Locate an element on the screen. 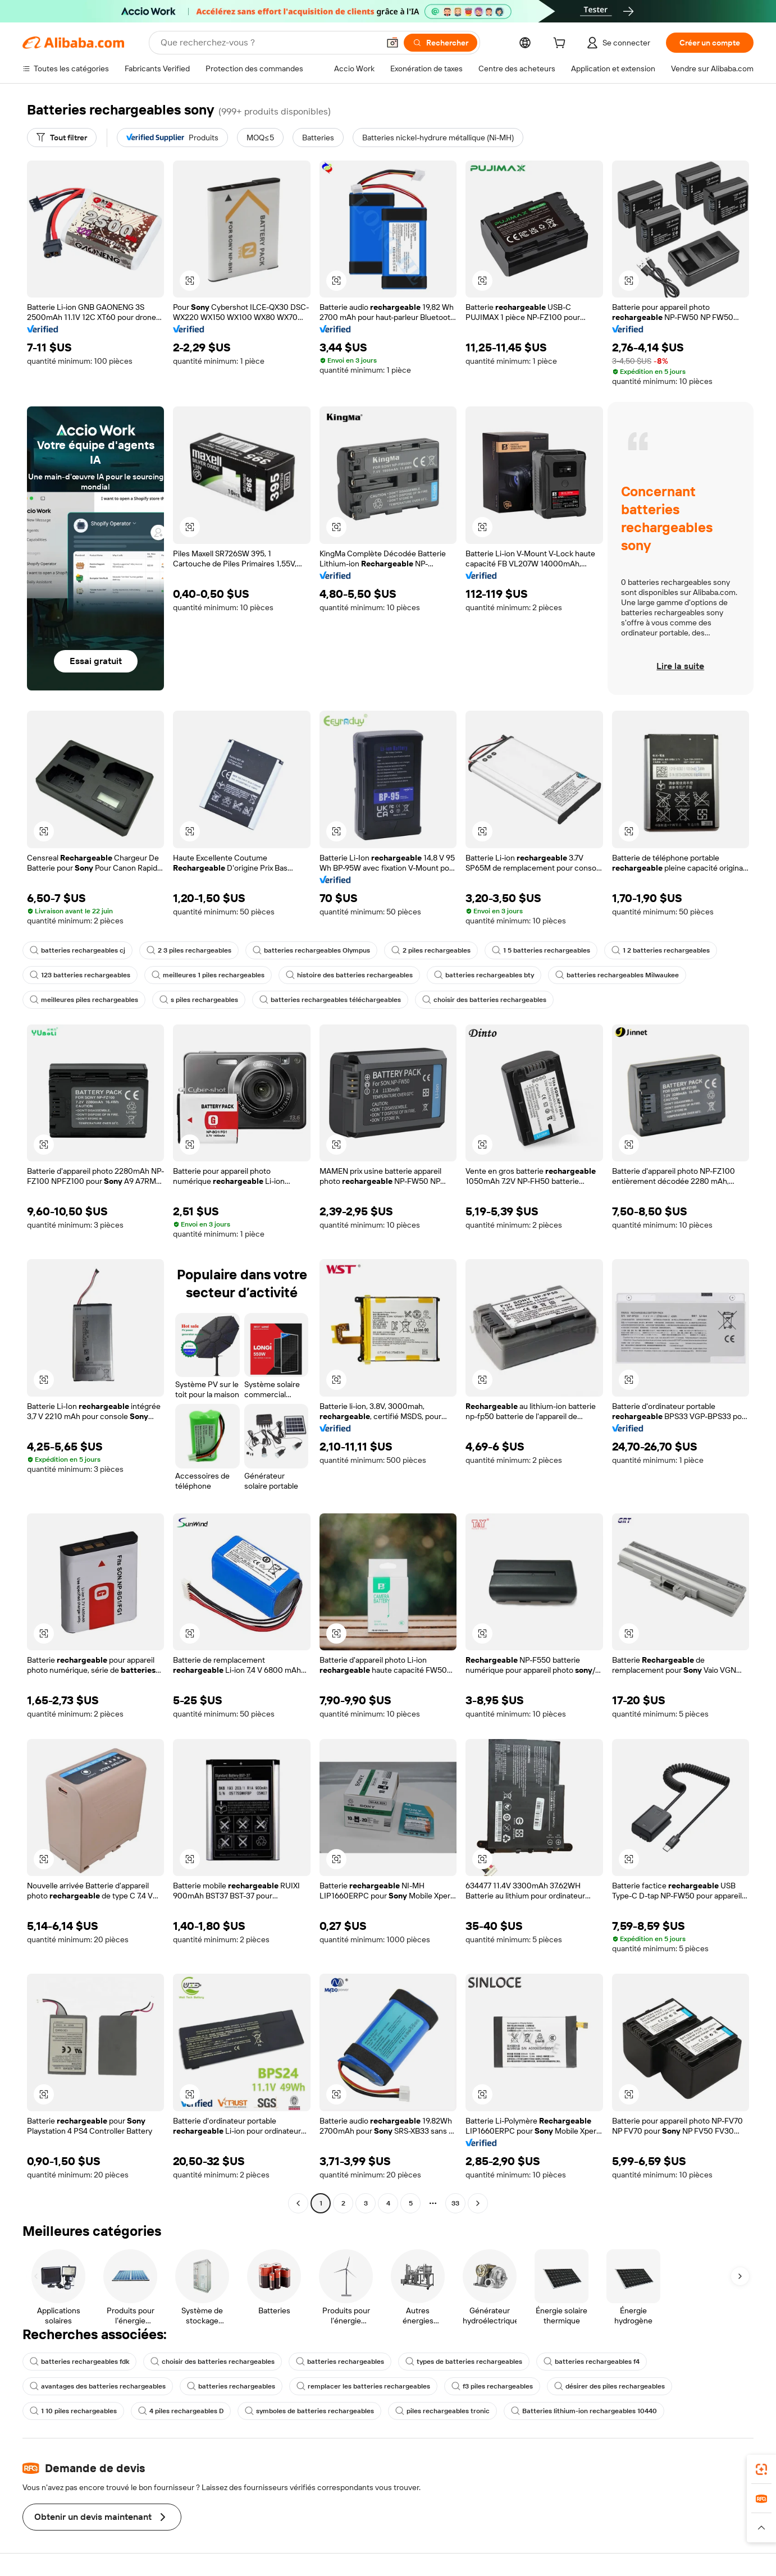 Image resolution: width=776 pixels, height=2576 pixels. meilleures 1 piles rechargeables is located at coordinates (208, 975).